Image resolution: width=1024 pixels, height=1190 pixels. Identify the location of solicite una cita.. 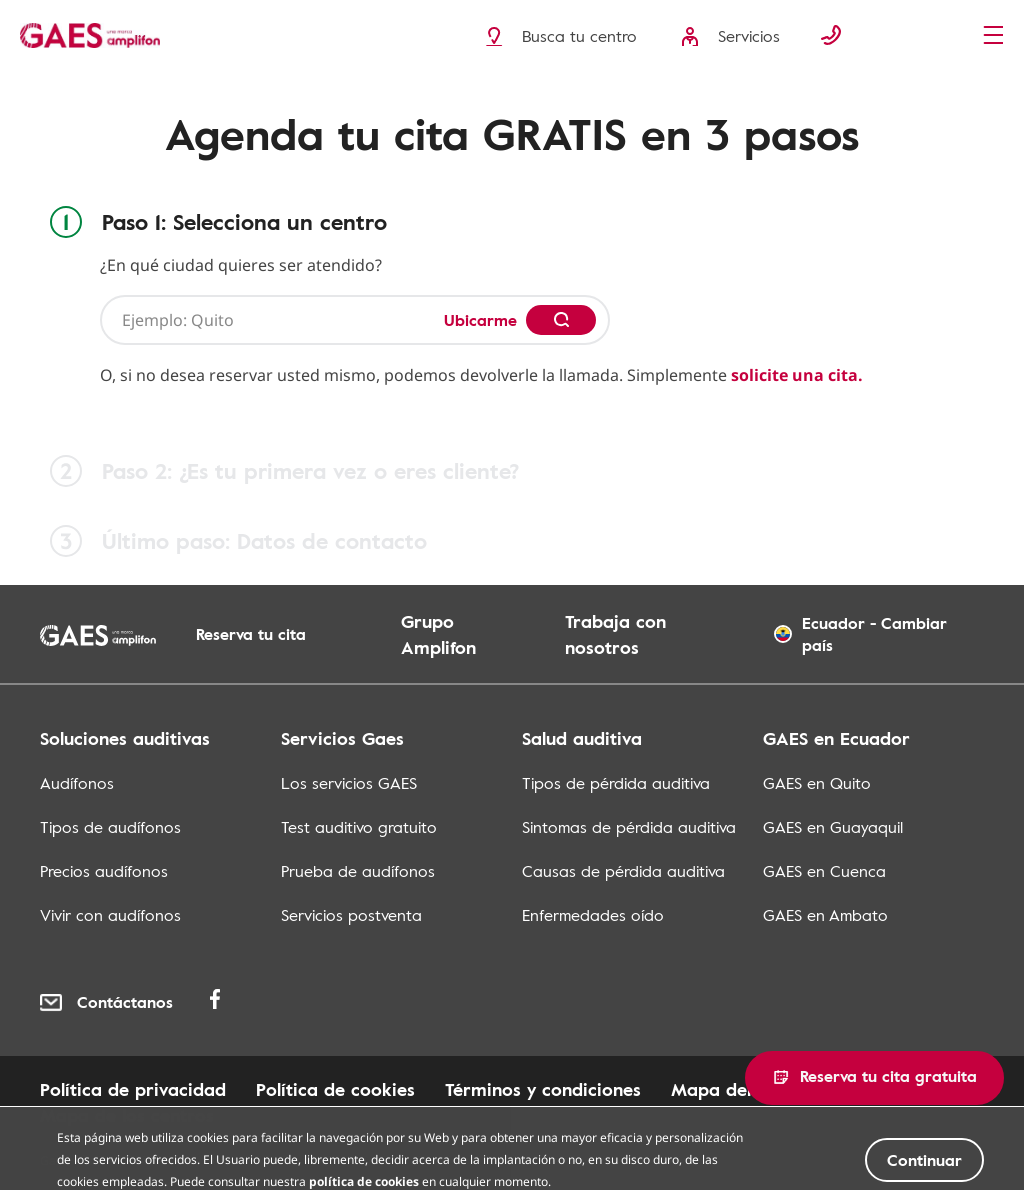
(797, 375).